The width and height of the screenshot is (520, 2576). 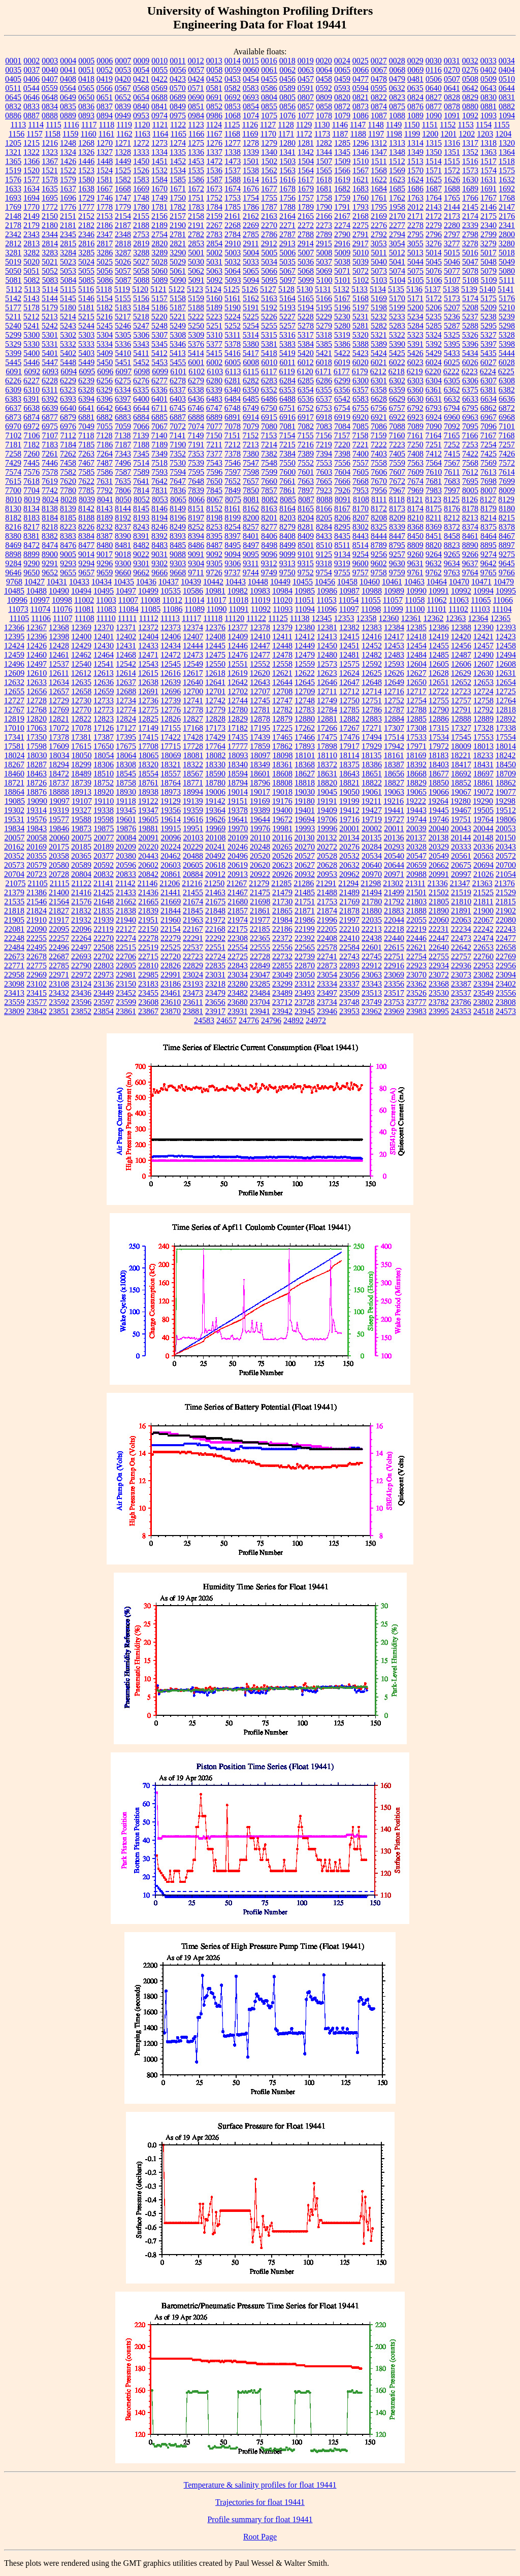 I want to click on 22732, so click(x=282, y=956).